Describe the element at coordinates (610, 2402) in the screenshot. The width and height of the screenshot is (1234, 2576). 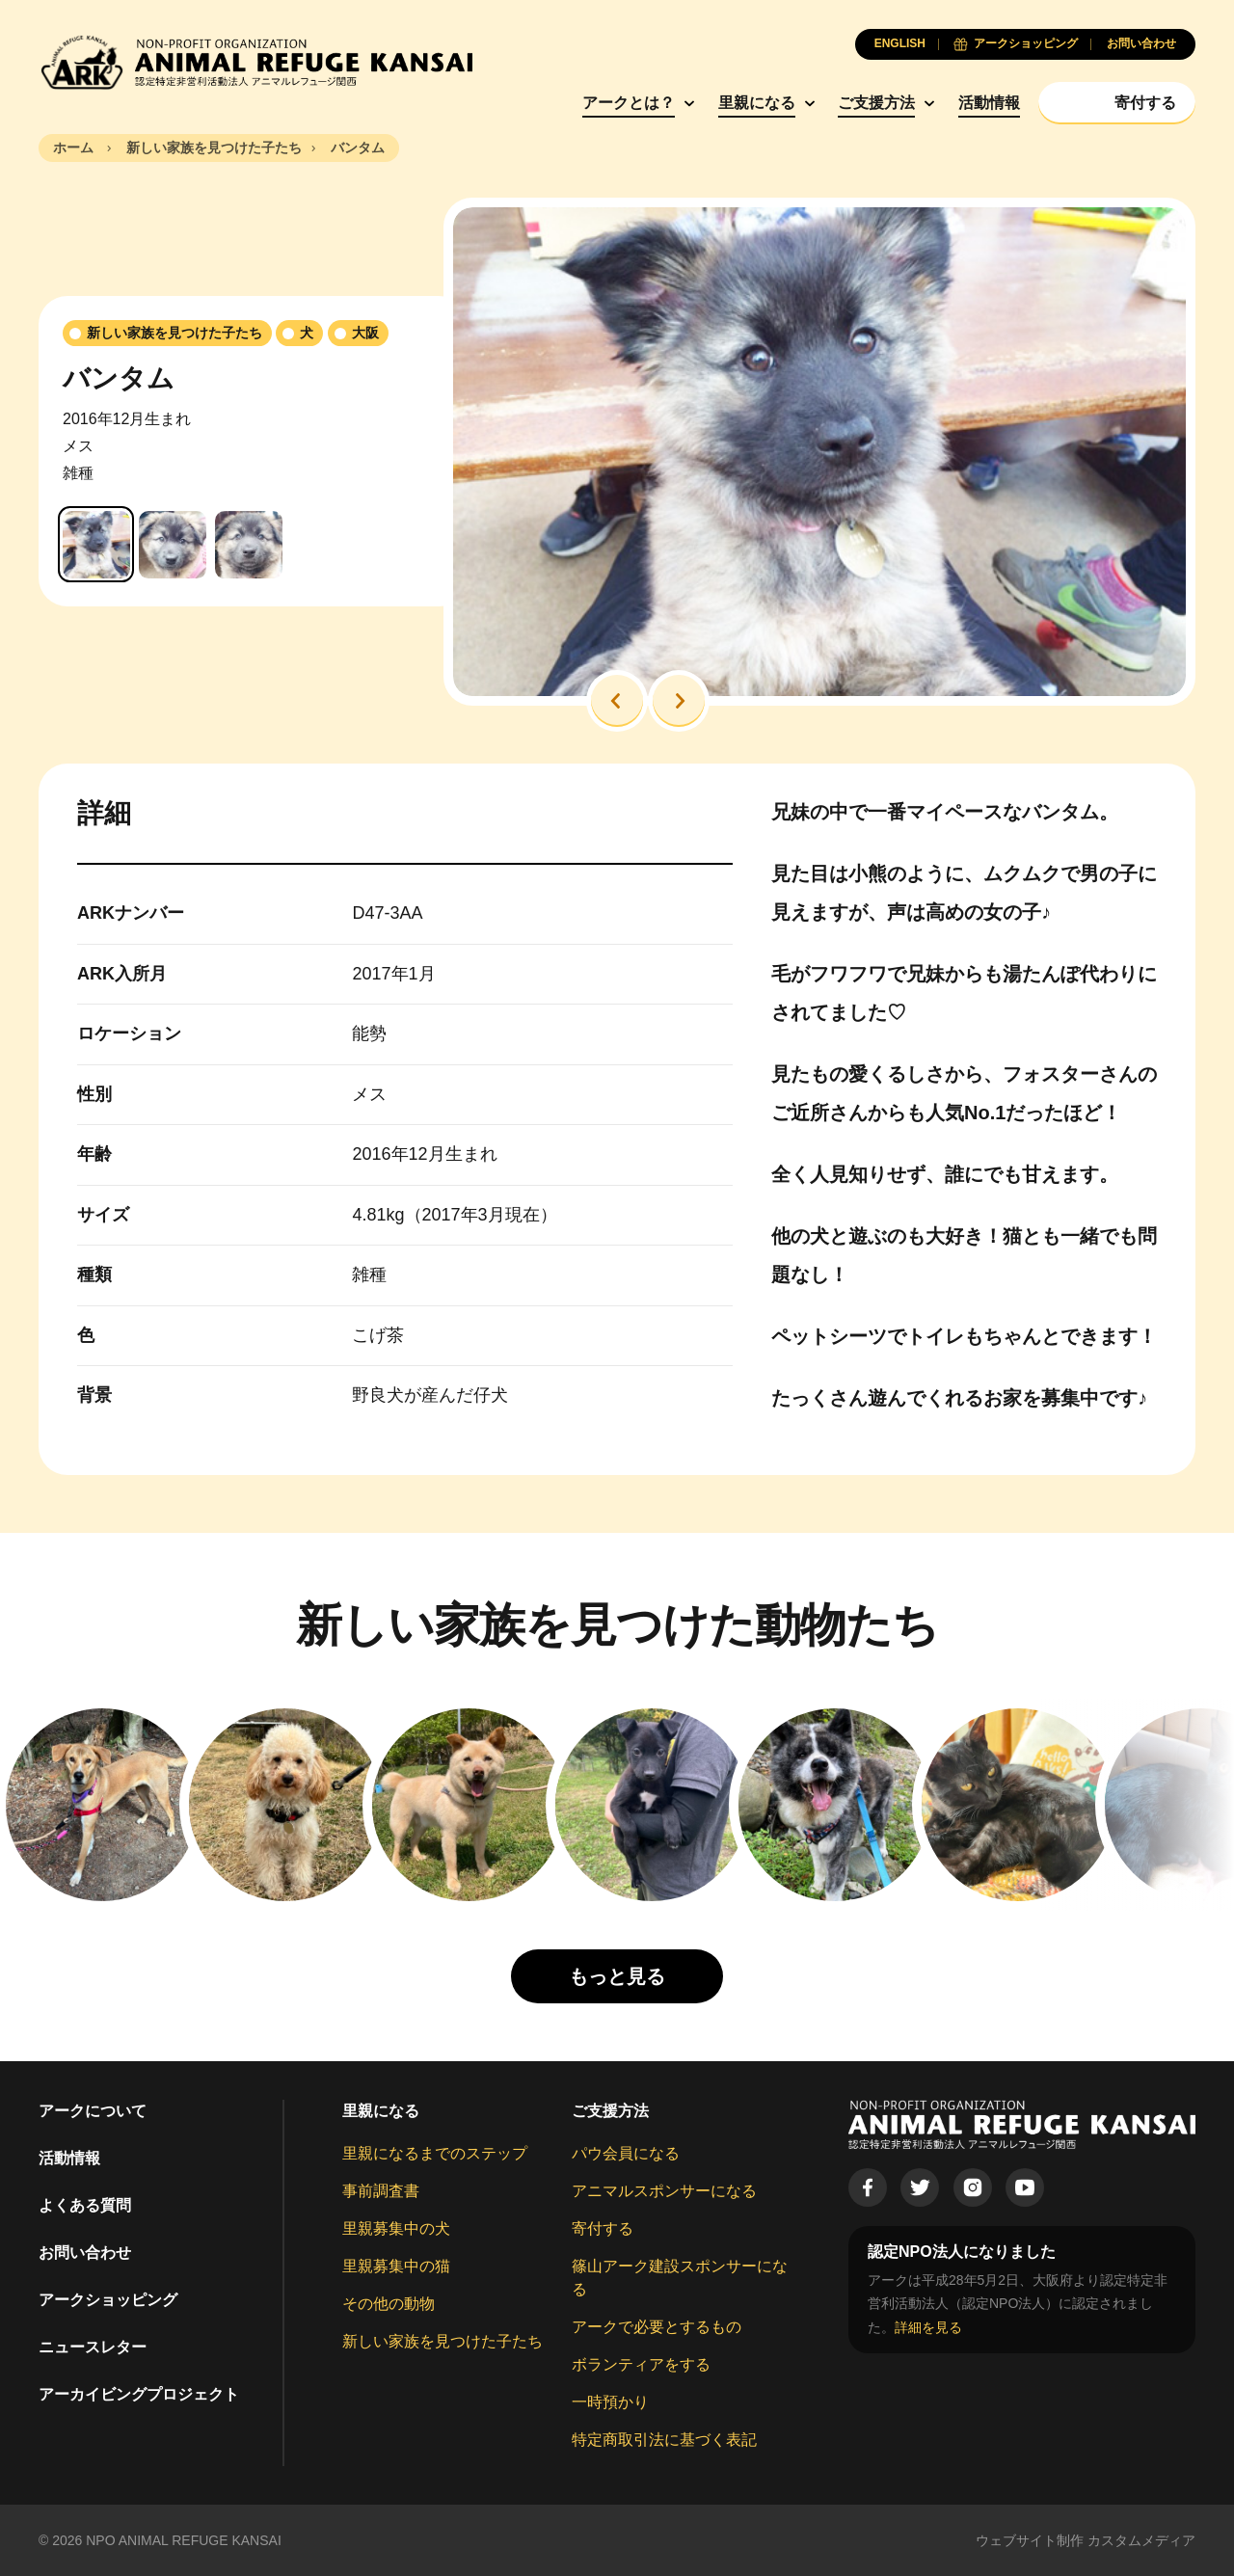
I see `一時預かり` at that location.